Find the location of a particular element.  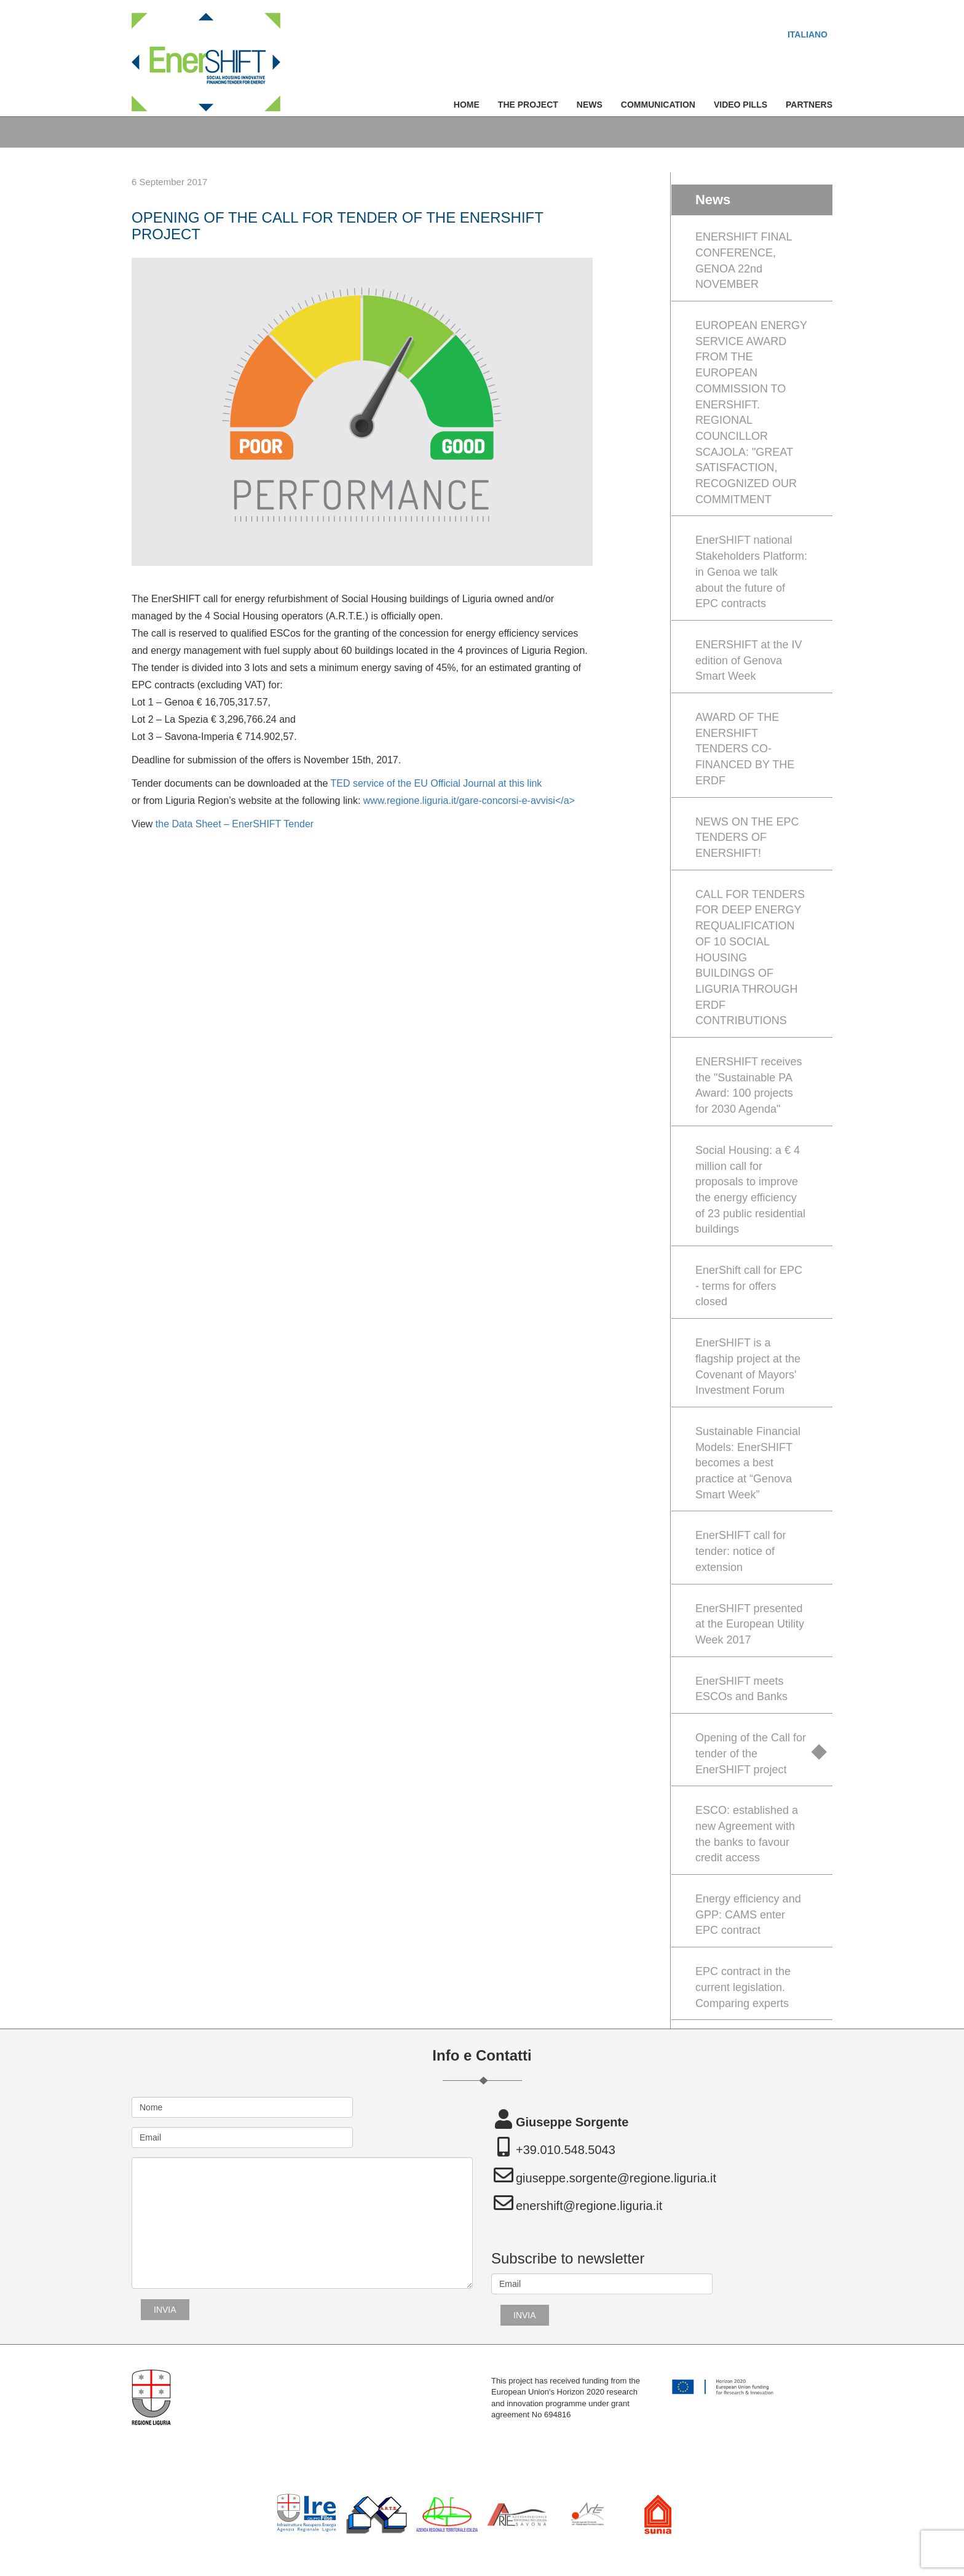

Sustainable Financial Models: EnerSHIFT becomes a best practice at “Genova Smart Week” is located at coordinates (747, 1463).